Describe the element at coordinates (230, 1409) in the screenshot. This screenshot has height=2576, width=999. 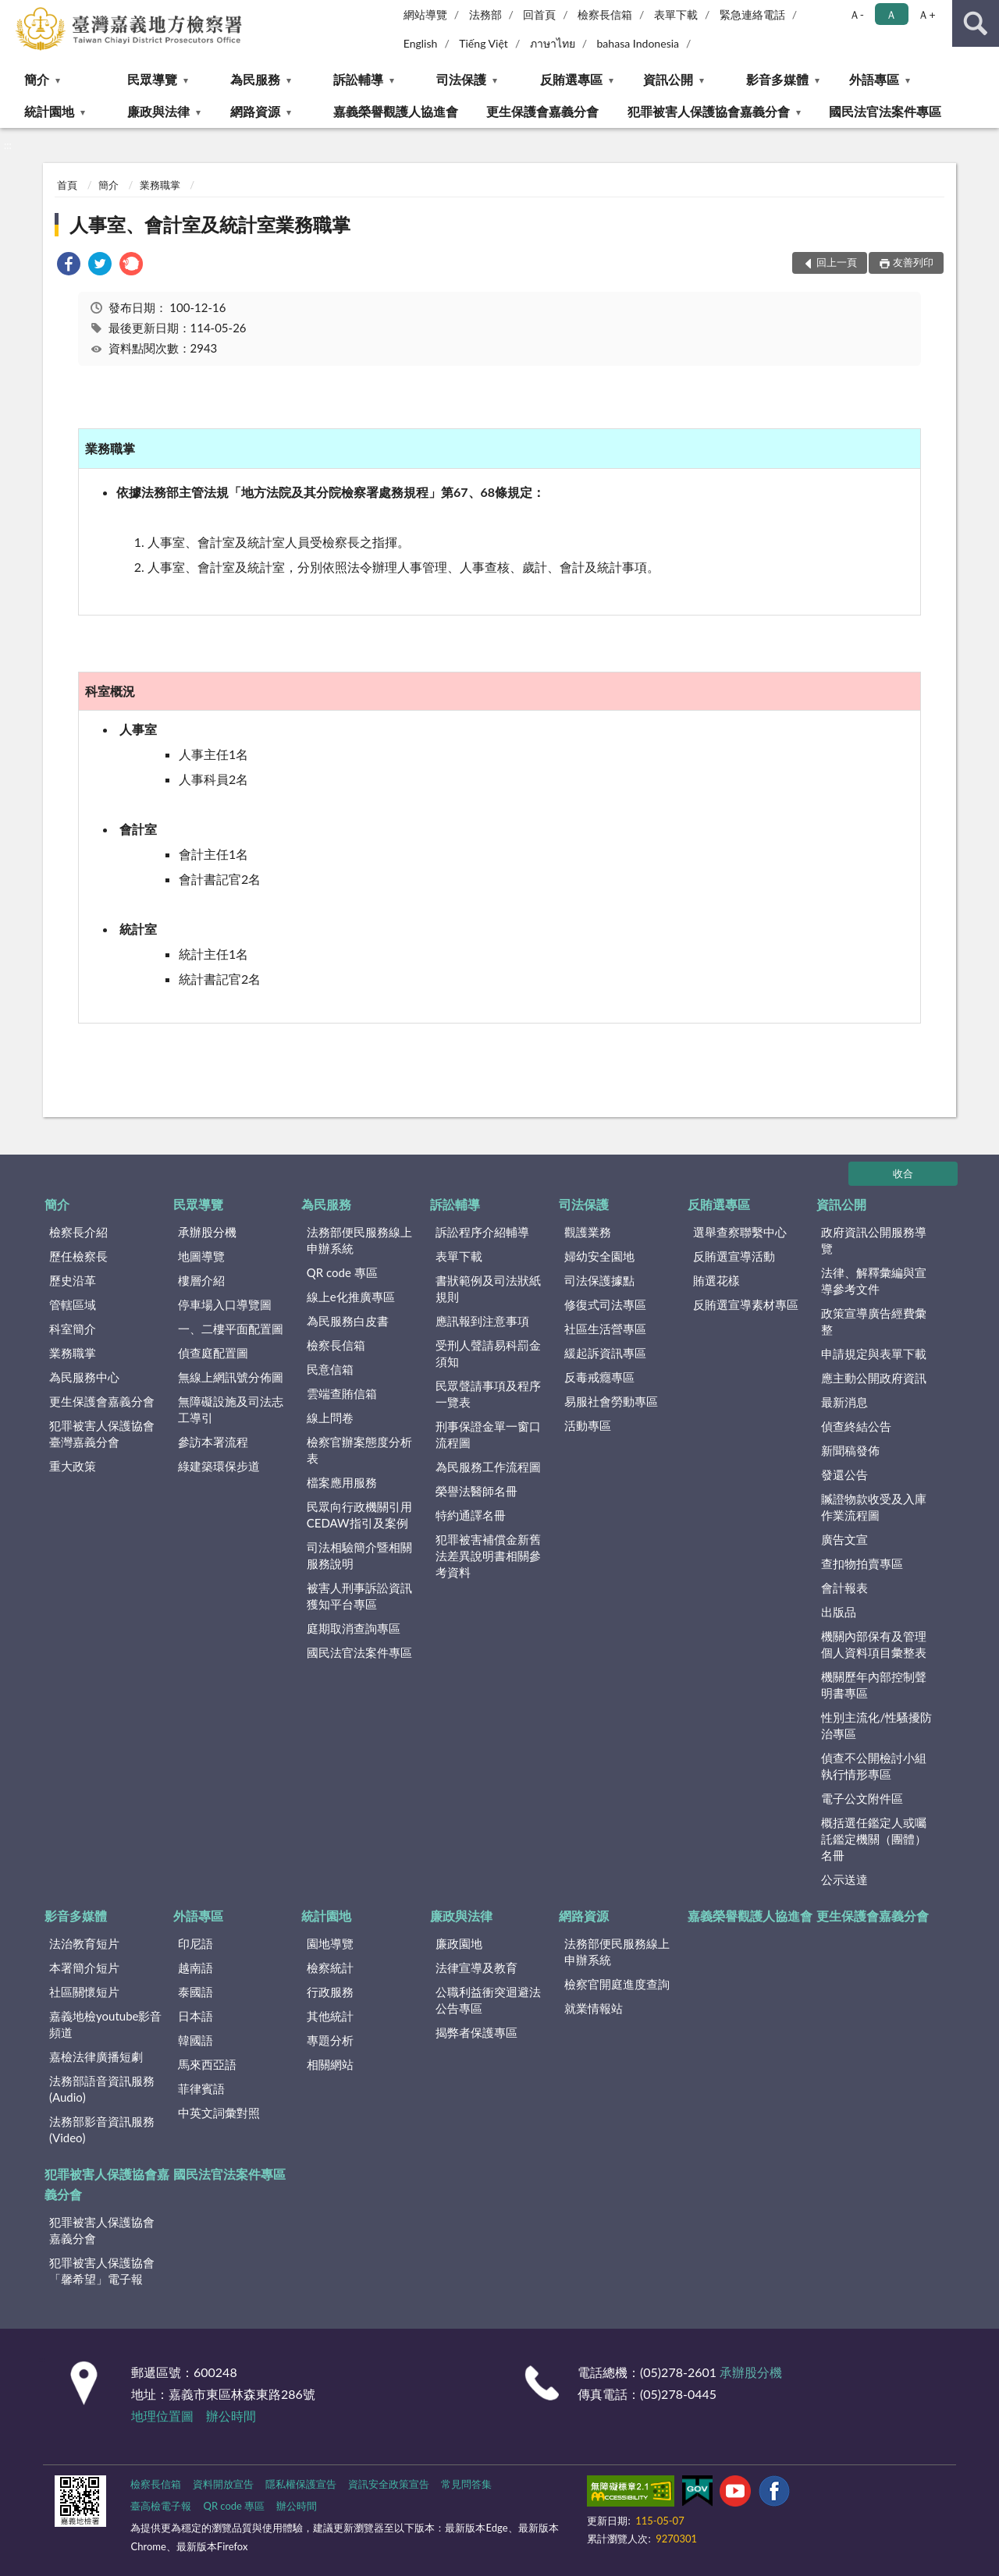
I see `無障礙設施及司法志工導引` at that location.